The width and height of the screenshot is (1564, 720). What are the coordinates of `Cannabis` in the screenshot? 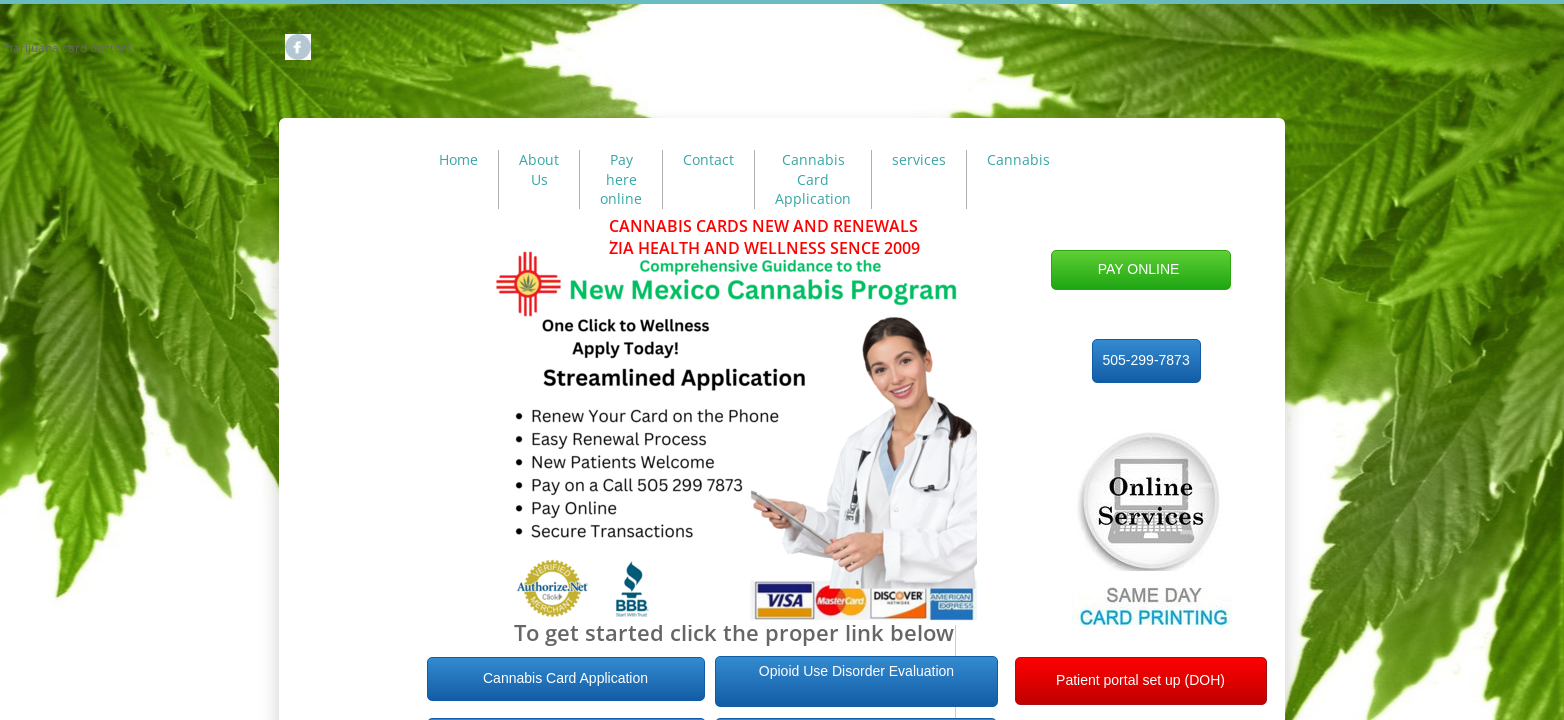 It's located at (1018, 159).